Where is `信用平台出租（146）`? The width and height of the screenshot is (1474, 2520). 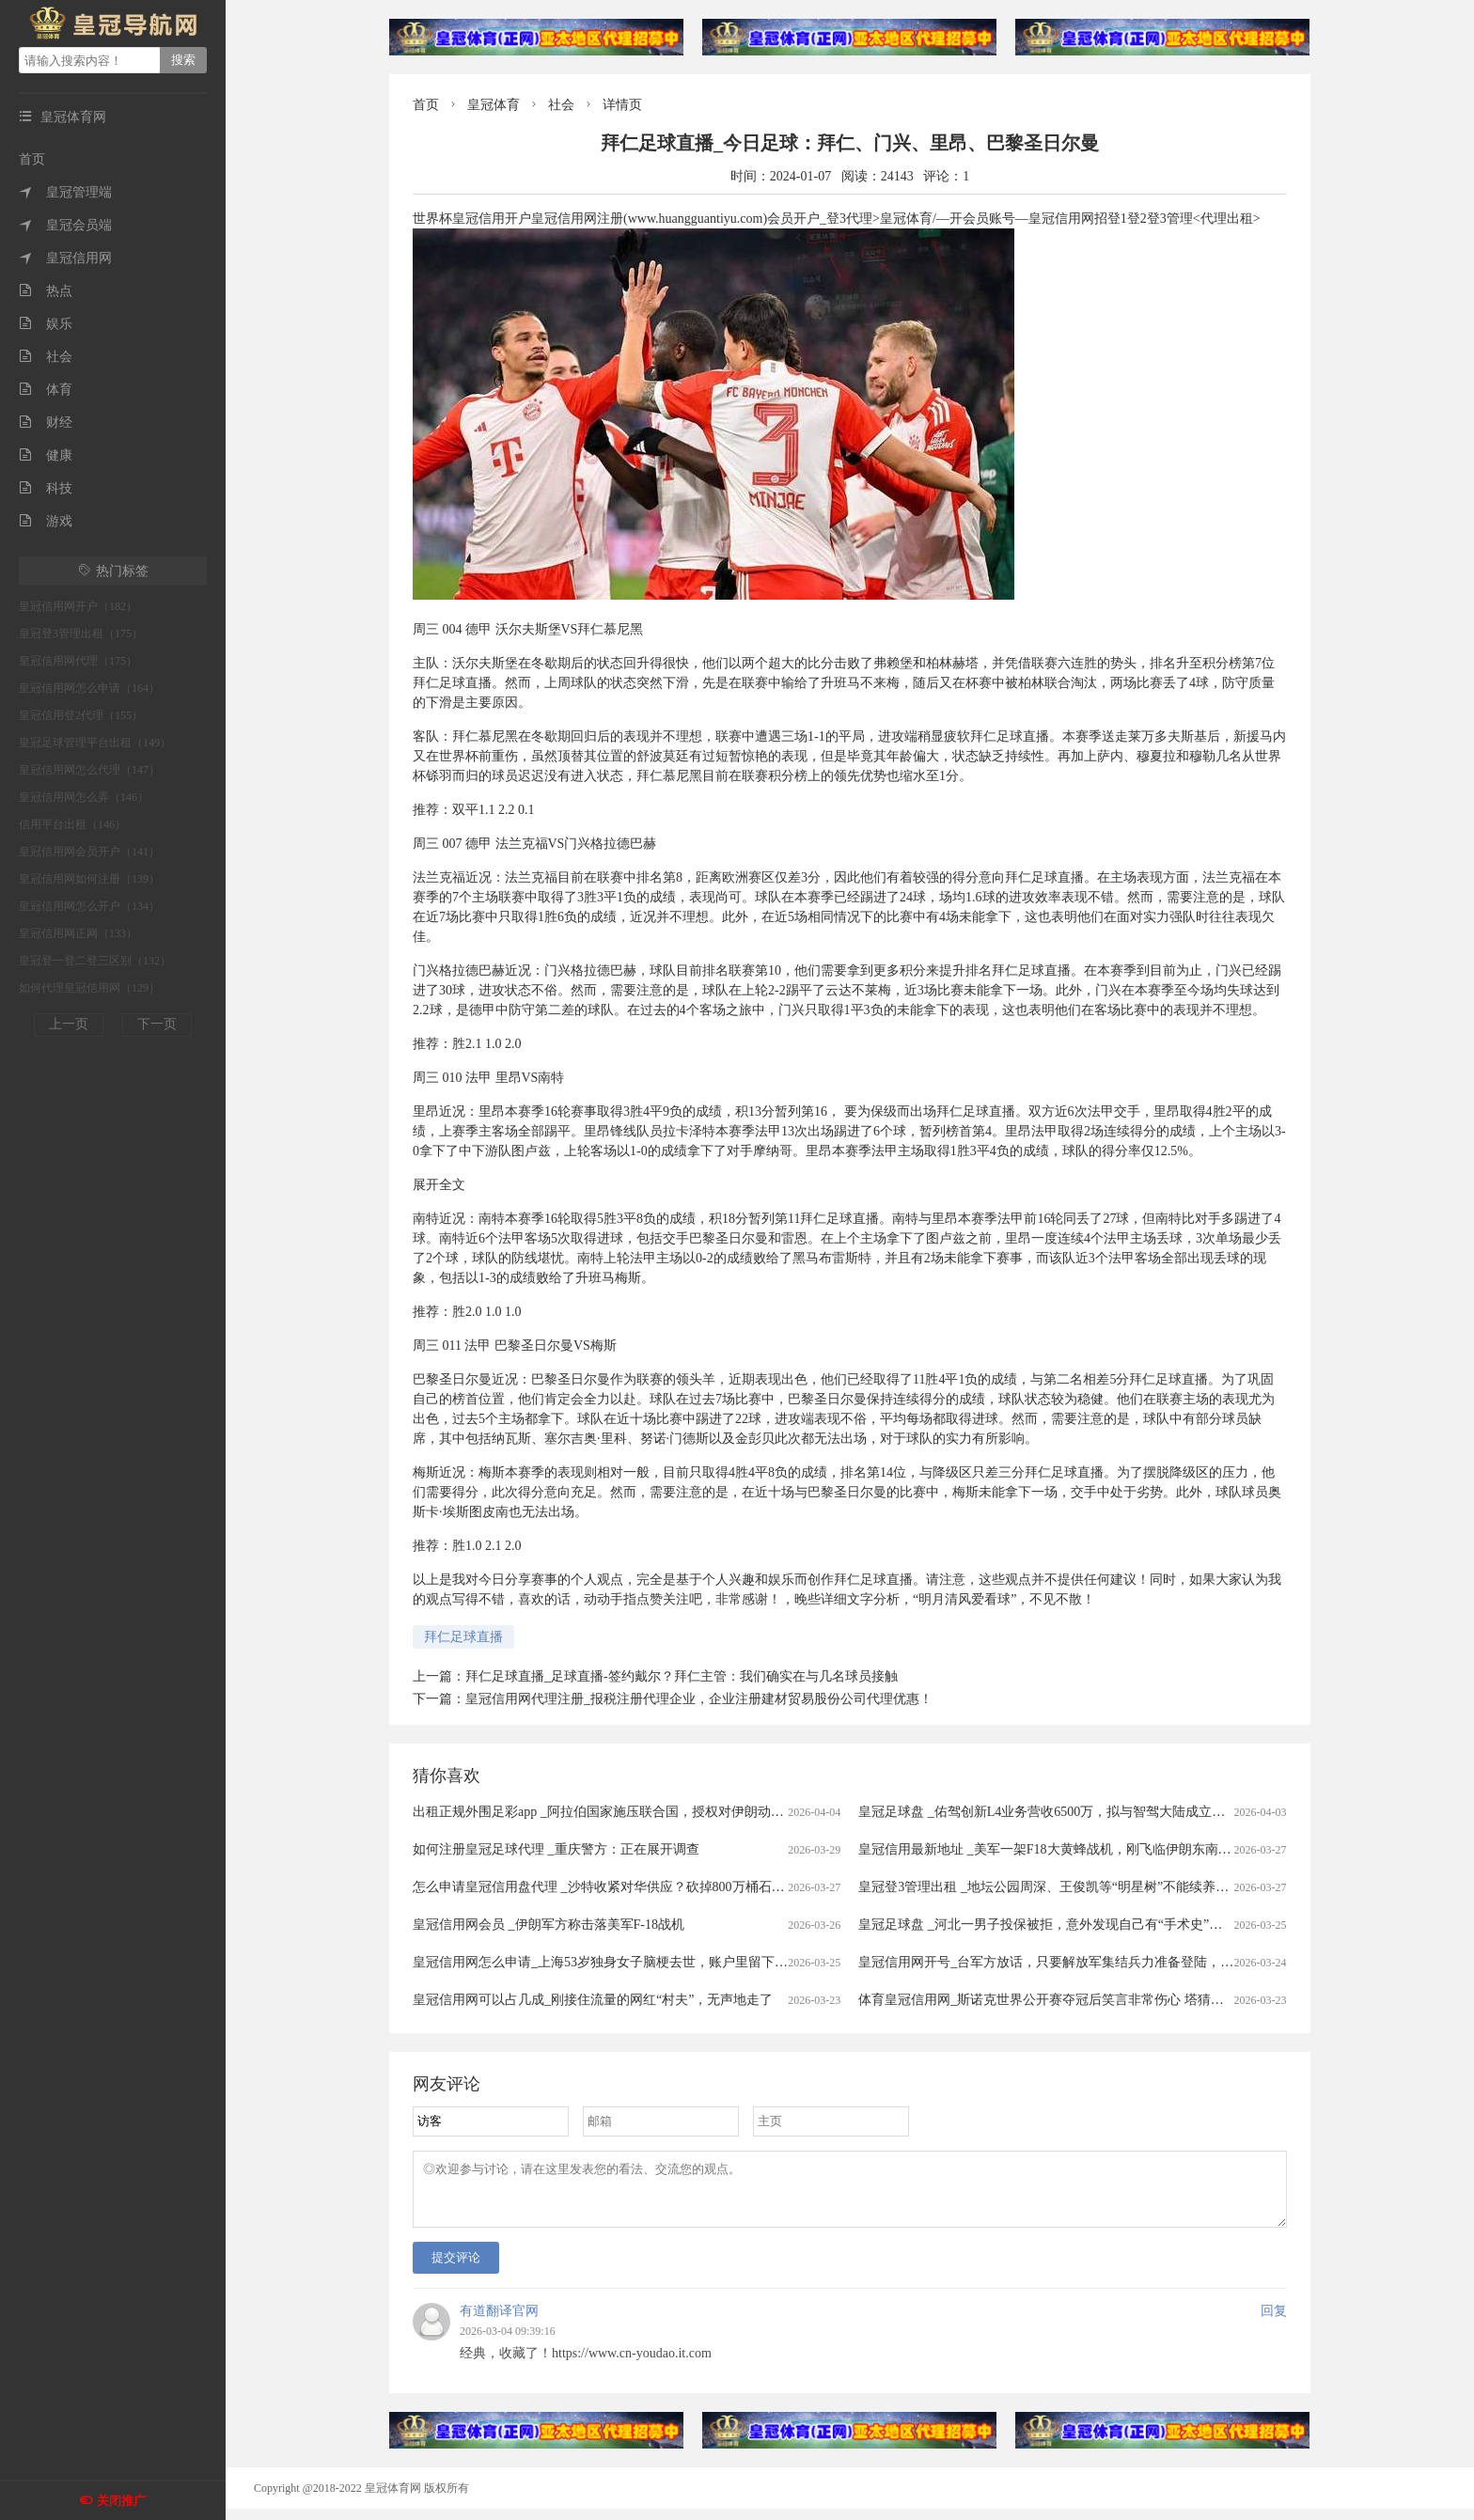 信用平台出租（146） is located at coordinates (72, 824).